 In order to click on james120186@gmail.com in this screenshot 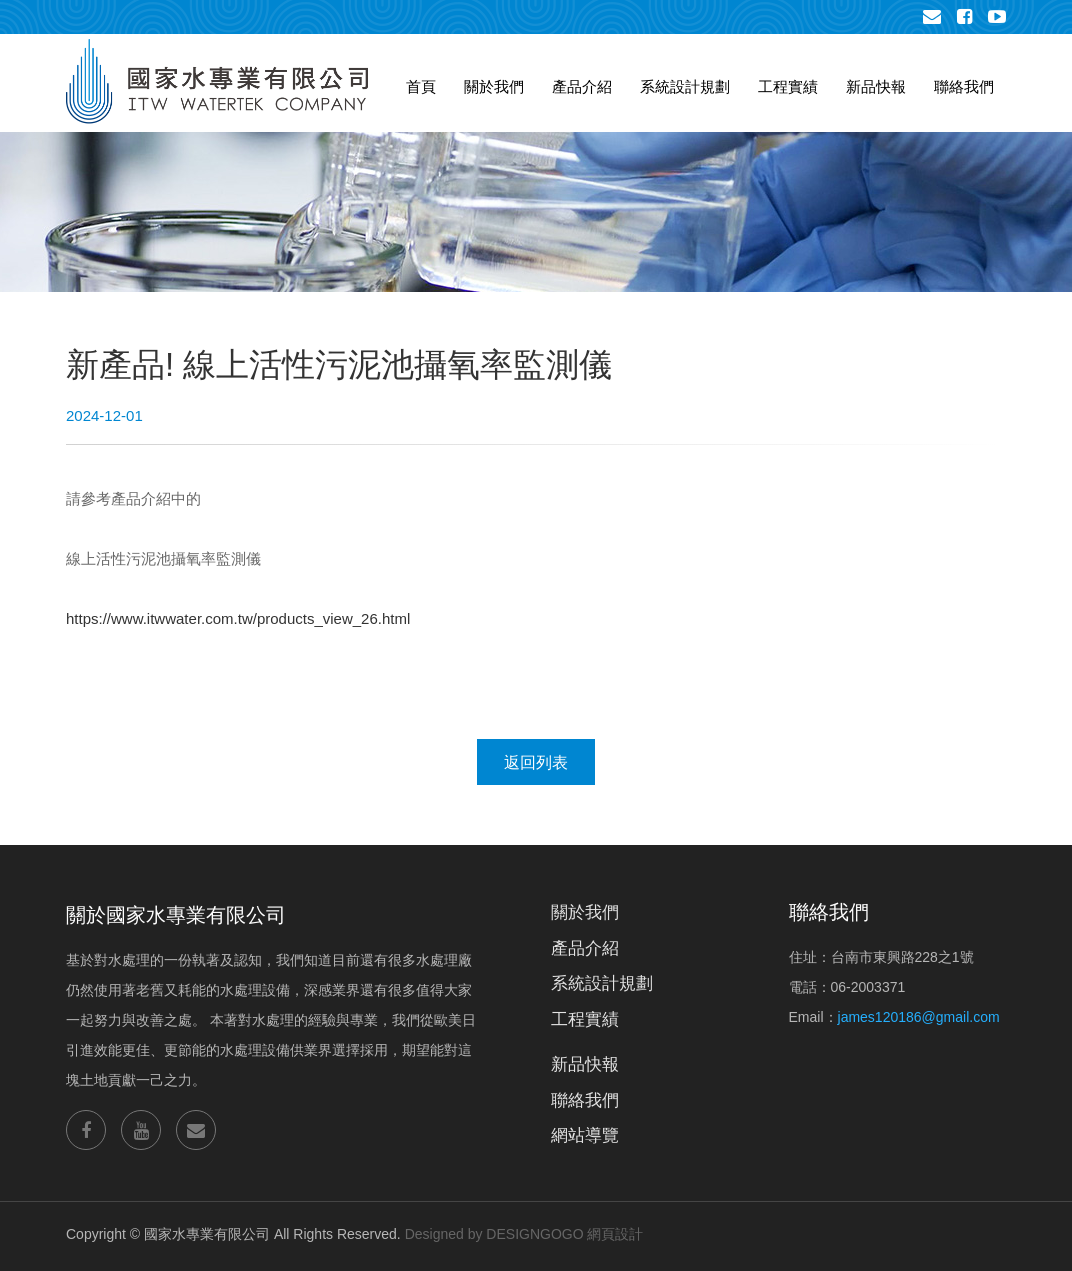, I will do `click(919, 1017)`.